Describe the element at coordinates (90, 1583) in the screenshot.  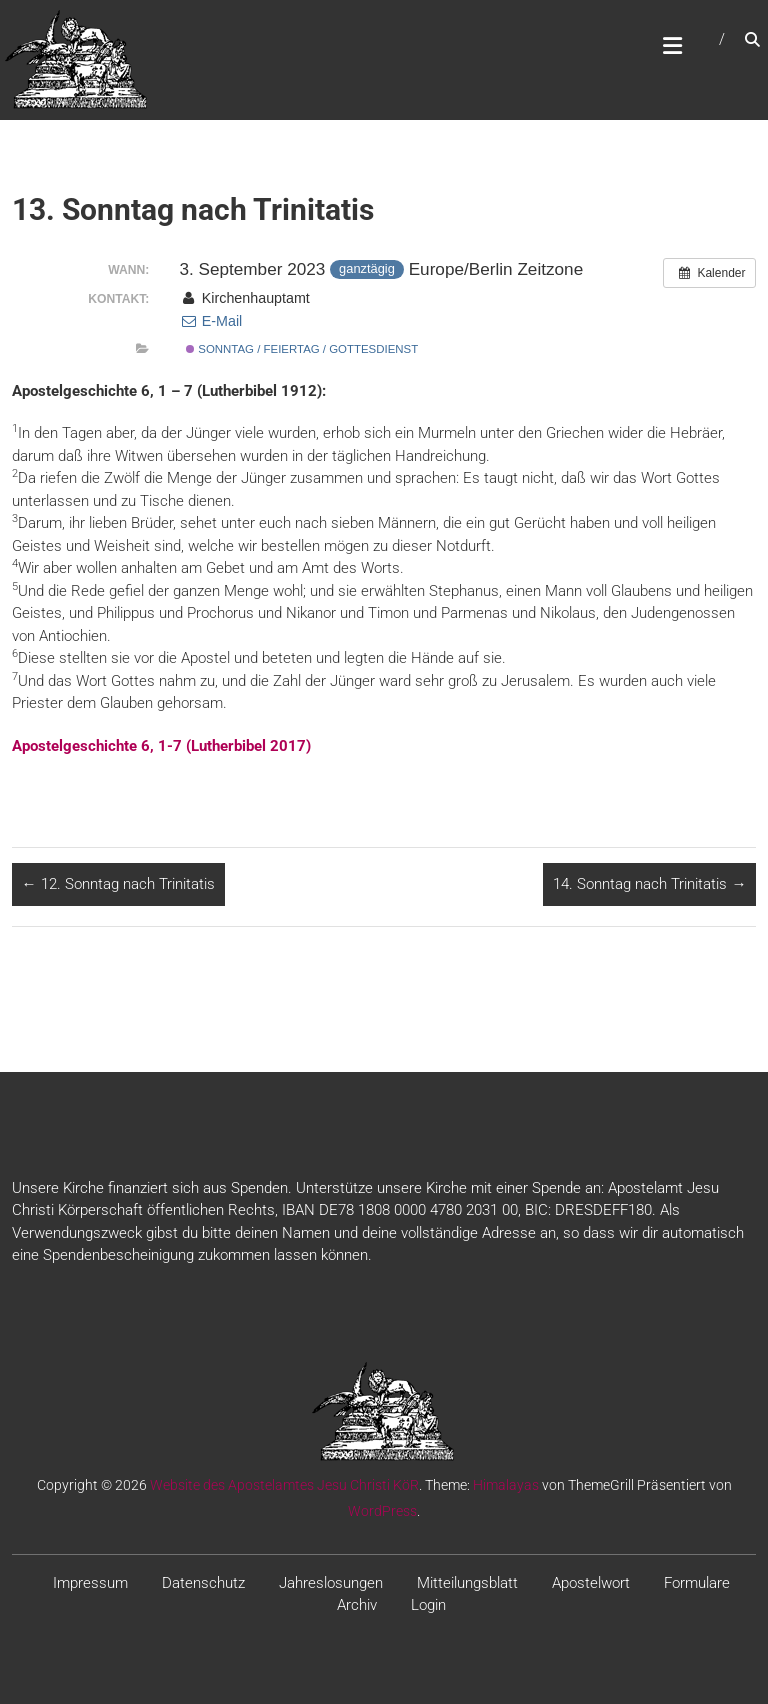
I see `Impressum` at that location.